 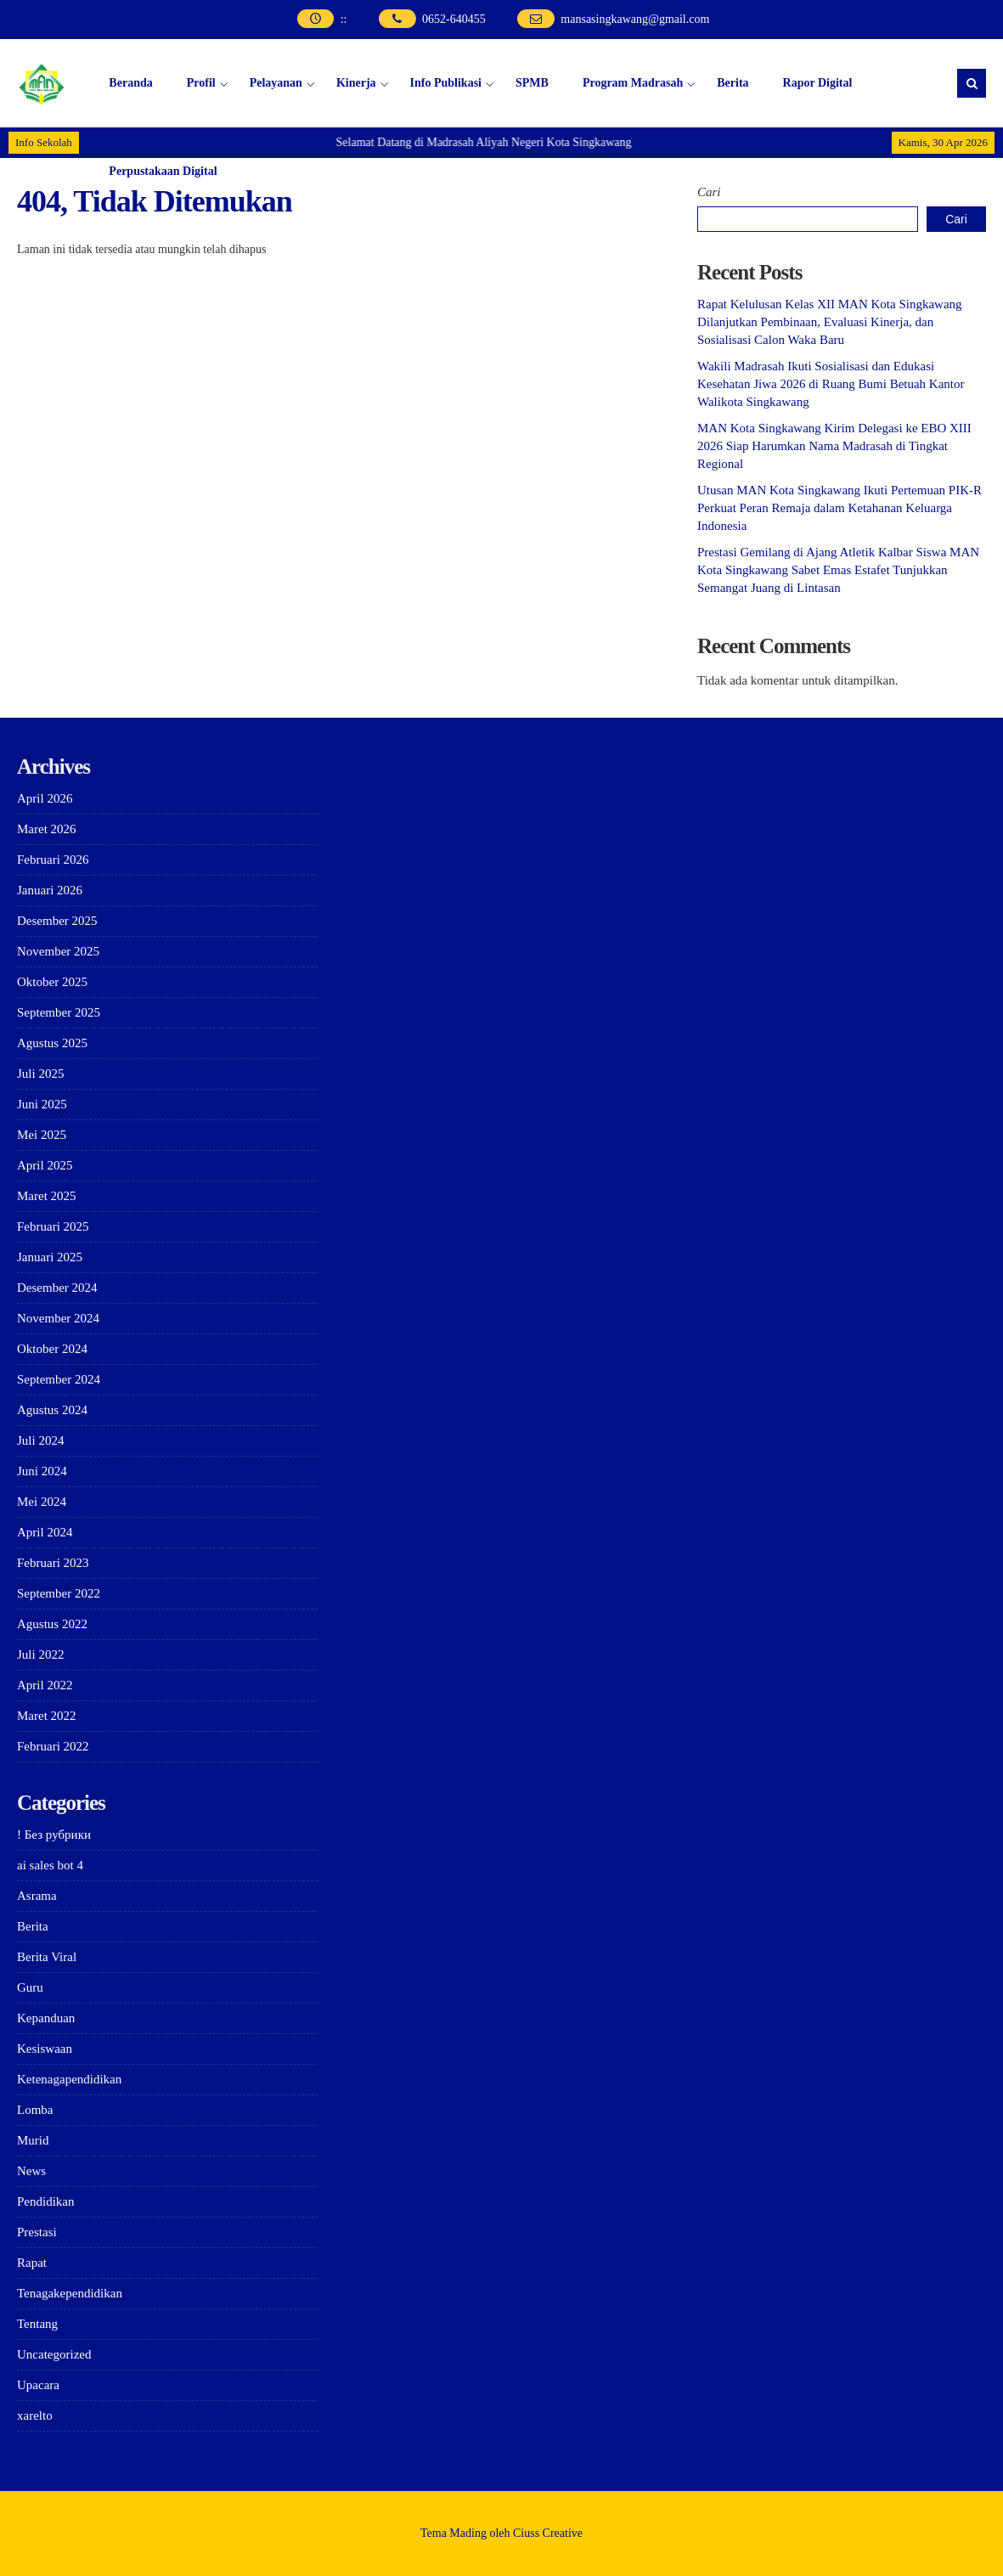 I want to click on Kinerja, so click(x=356, y=82).